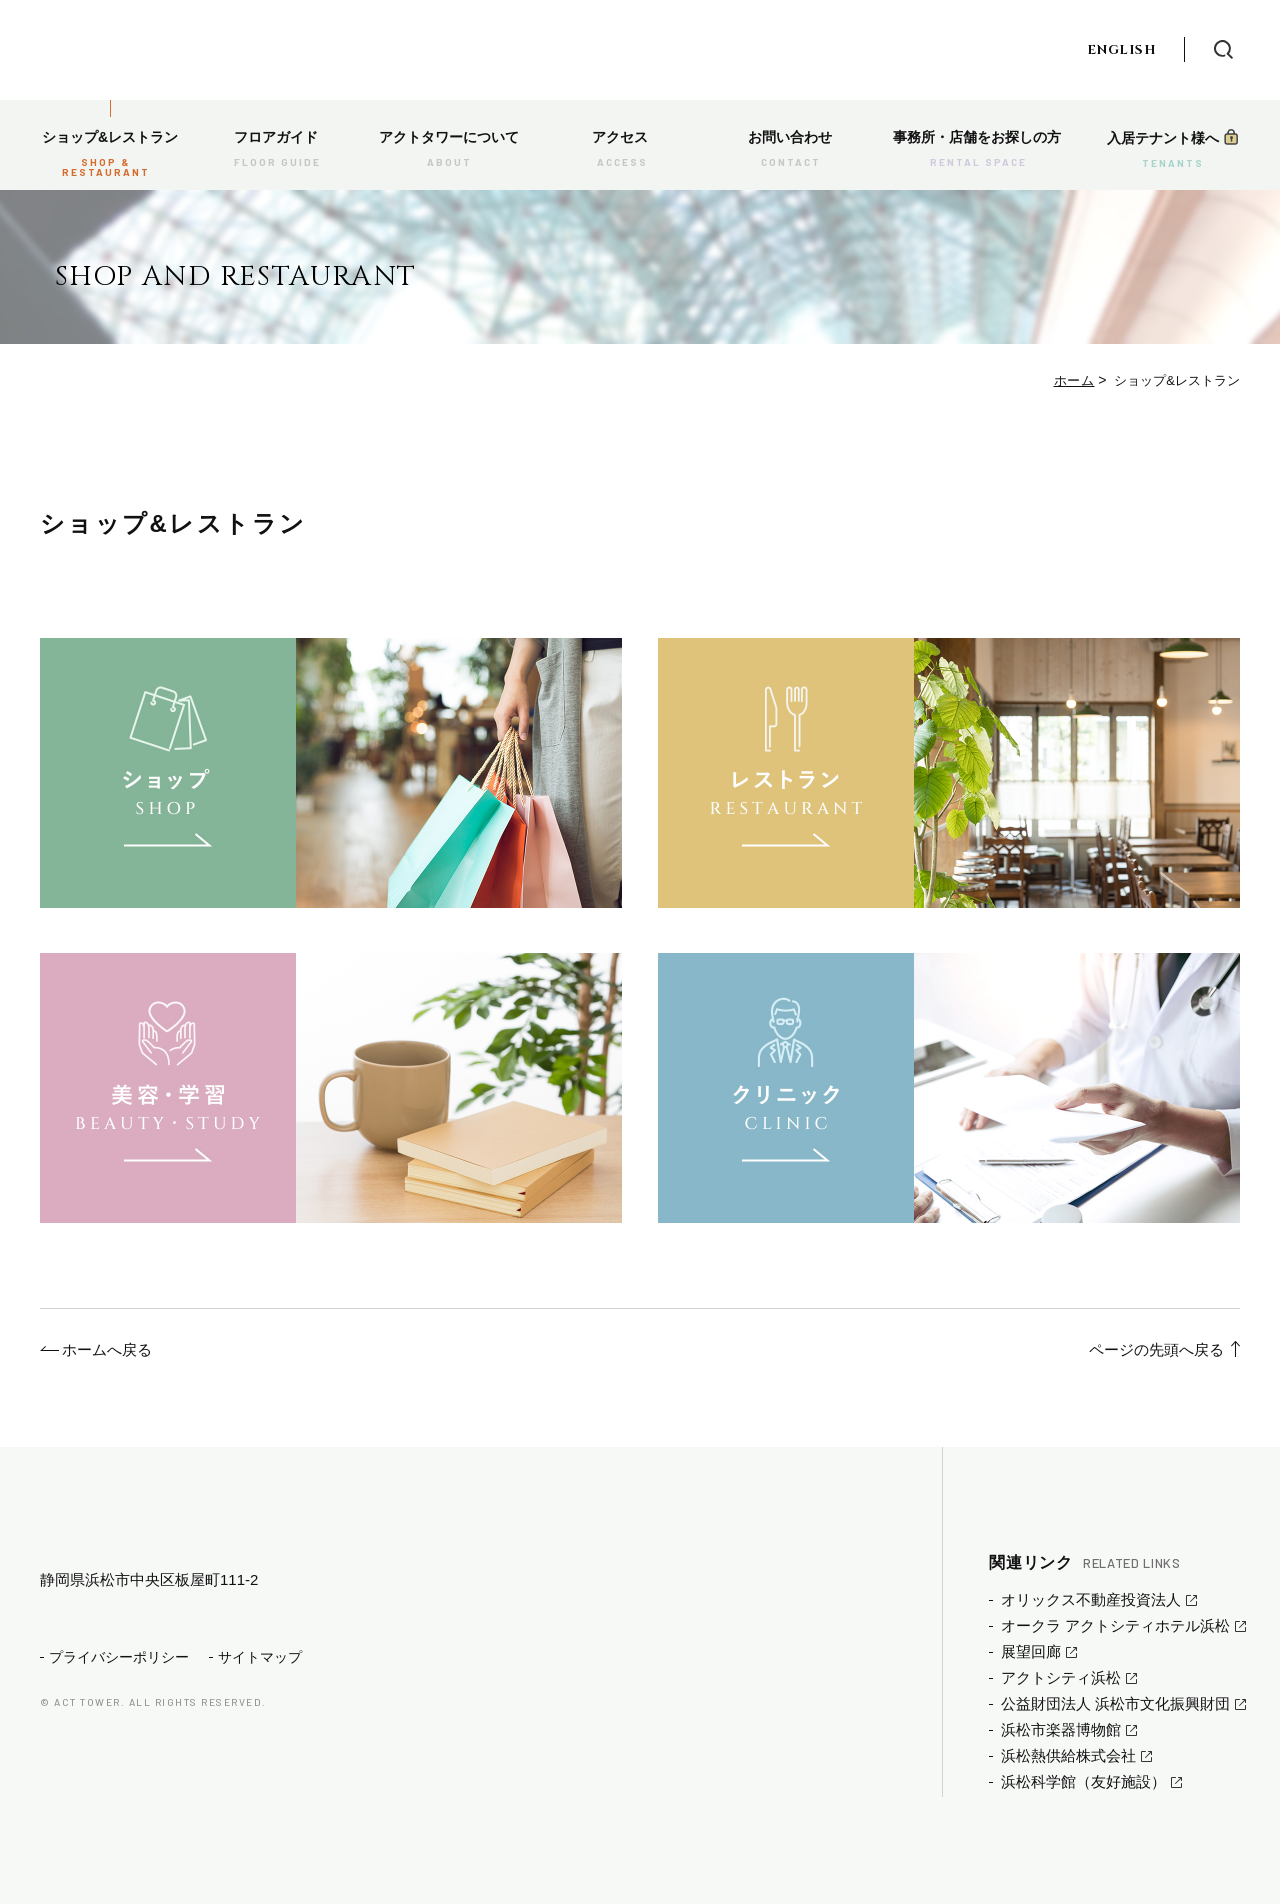 This screenshot has height=1904, width=1280. What do you see at coordinates (1156, 1349) in the screenshot?
I see `ページの先頭へ戻る` at bounding box center [1156, 1349].